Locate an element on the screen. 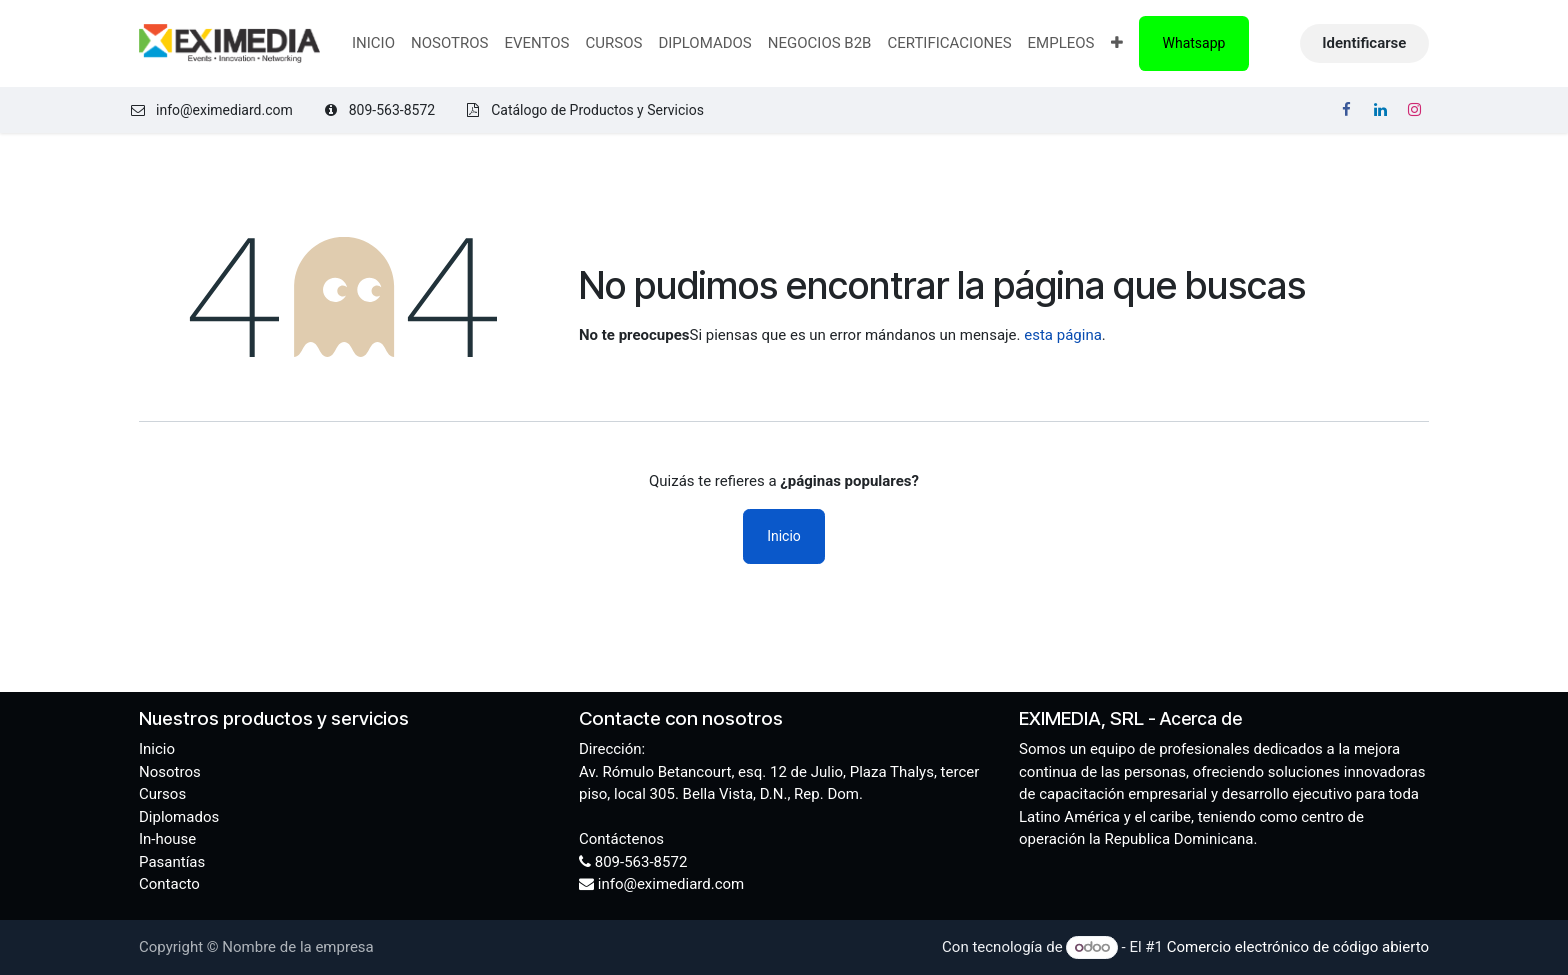 Image resolution: width=1568 pixels, height=975 pixels. Whatsapp is located at coordinates (1194, 43).